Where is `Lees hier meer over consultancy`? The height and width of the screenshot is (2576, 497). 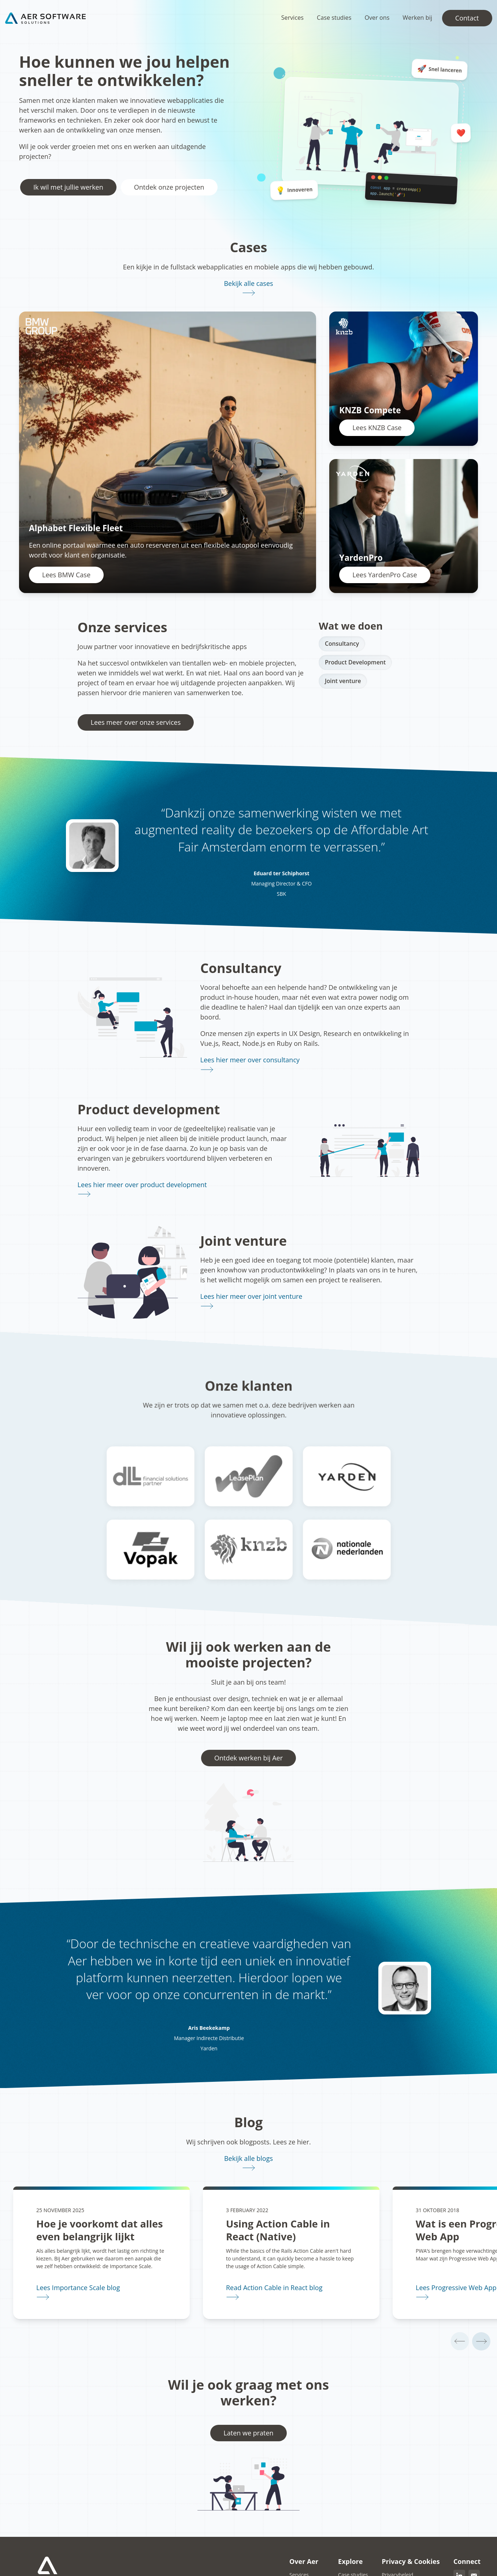
Lees hier meer over consultancy is located at coordinates (250, 1059).